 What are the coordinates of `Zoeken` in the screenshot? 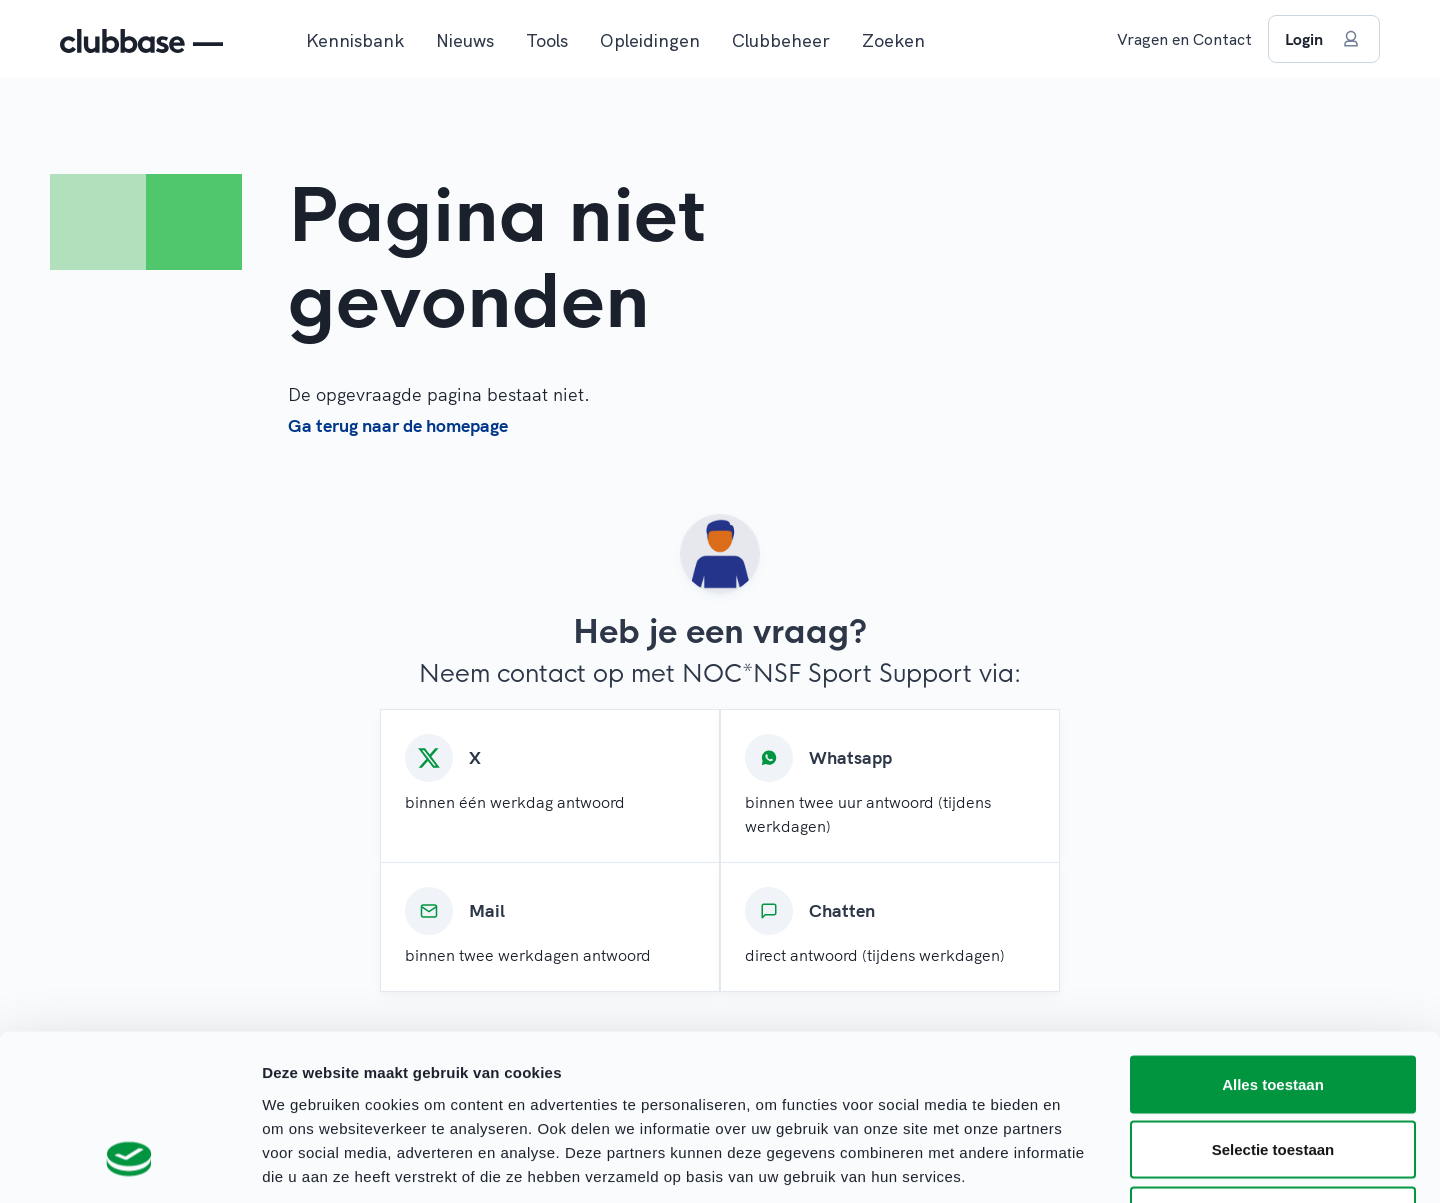 It's located at (893, 40).